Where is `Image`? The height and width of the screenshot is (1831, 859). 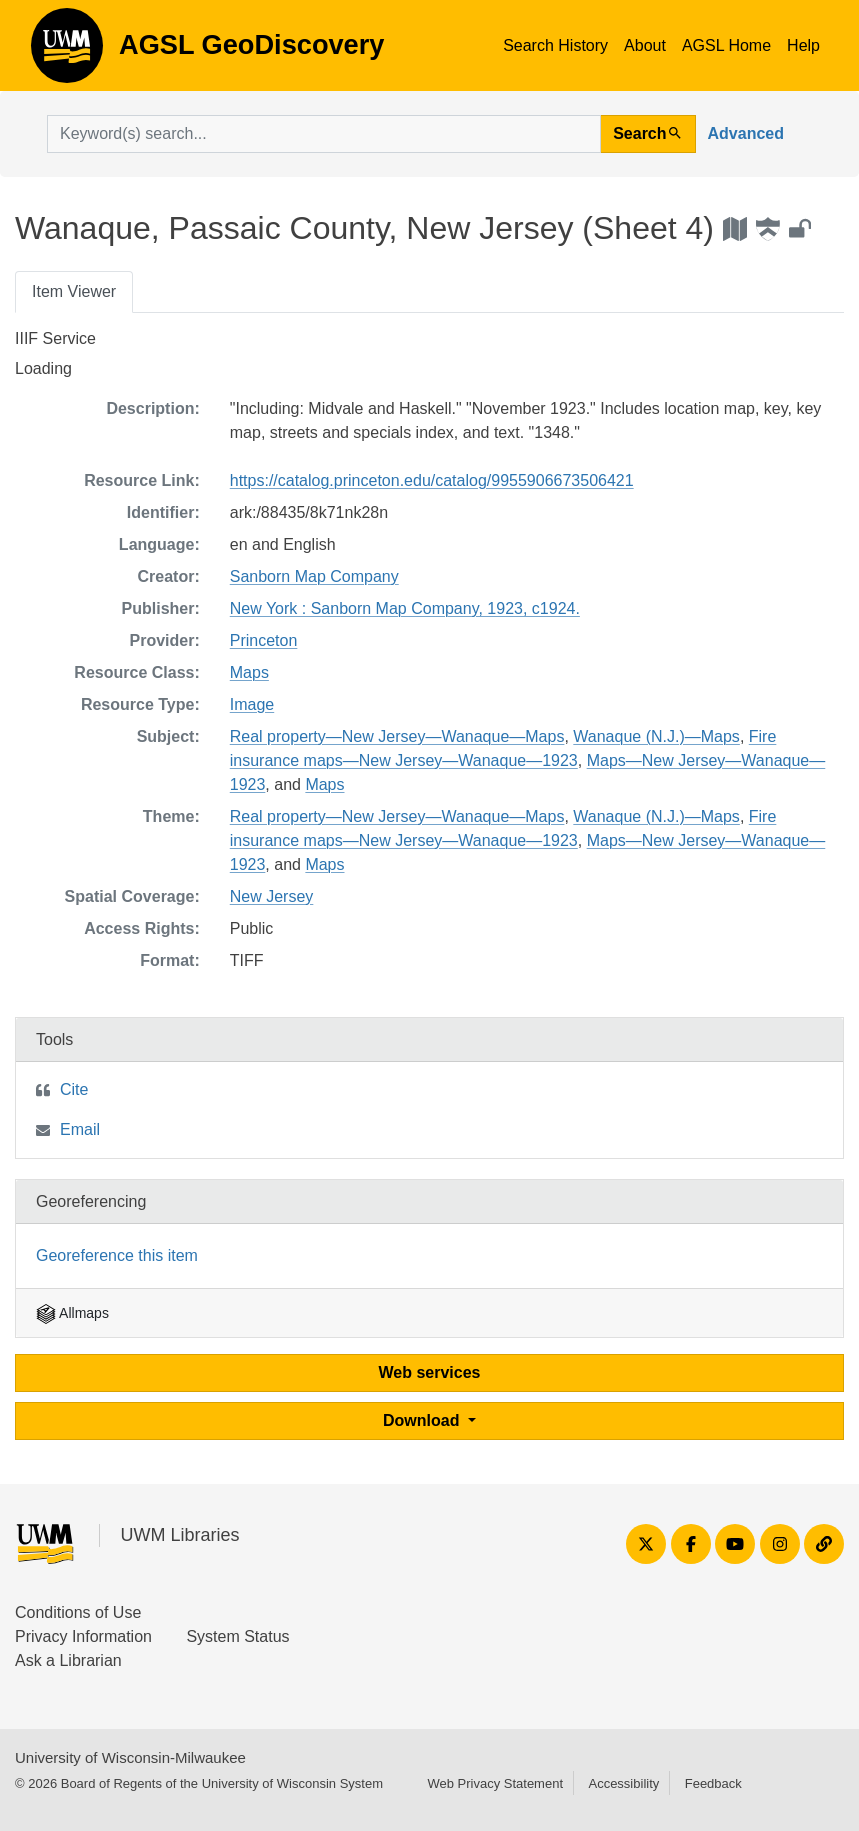
Image is located at coordinates (252, 704).